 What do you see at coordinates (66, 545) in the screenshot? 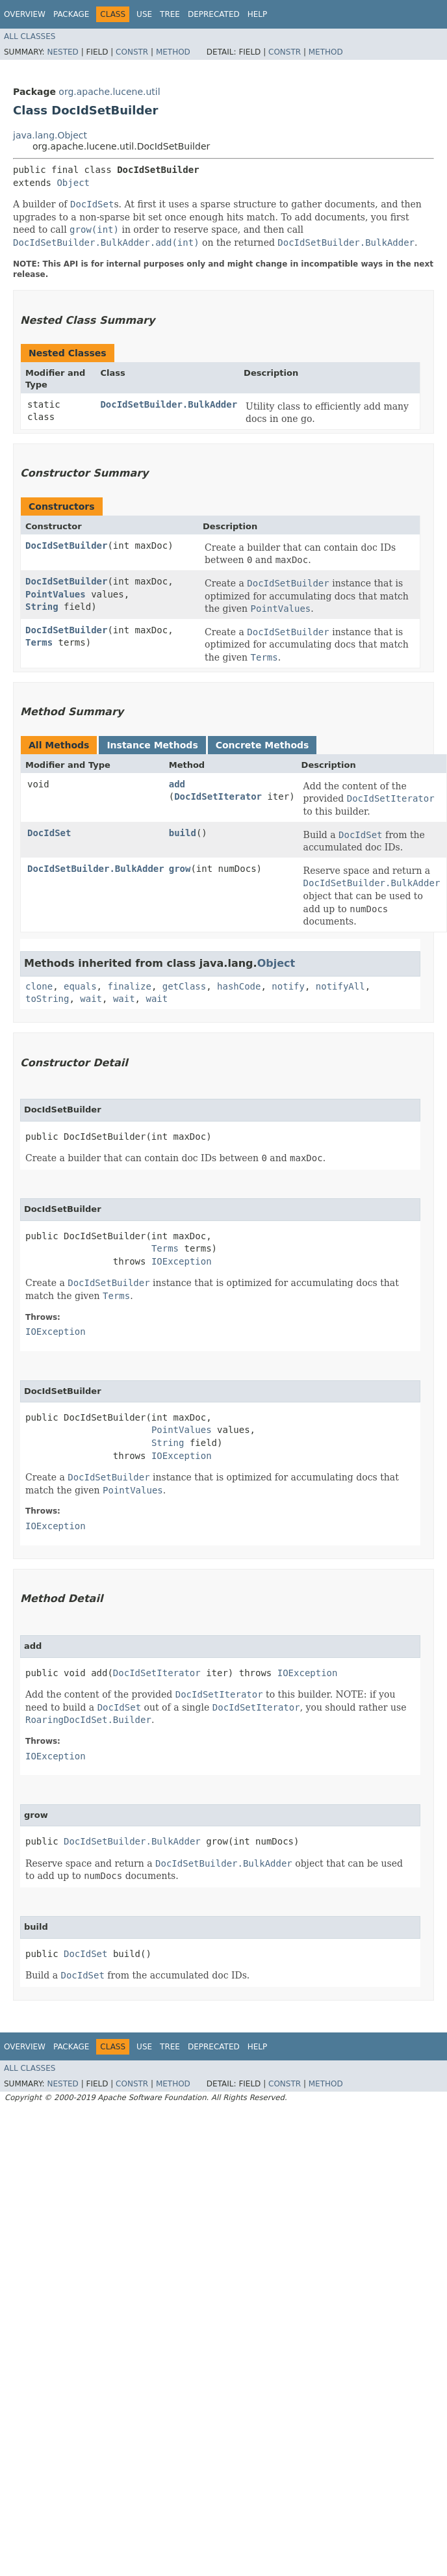
I see `DocIdSetBuilder` at bounding box center [66, 545].